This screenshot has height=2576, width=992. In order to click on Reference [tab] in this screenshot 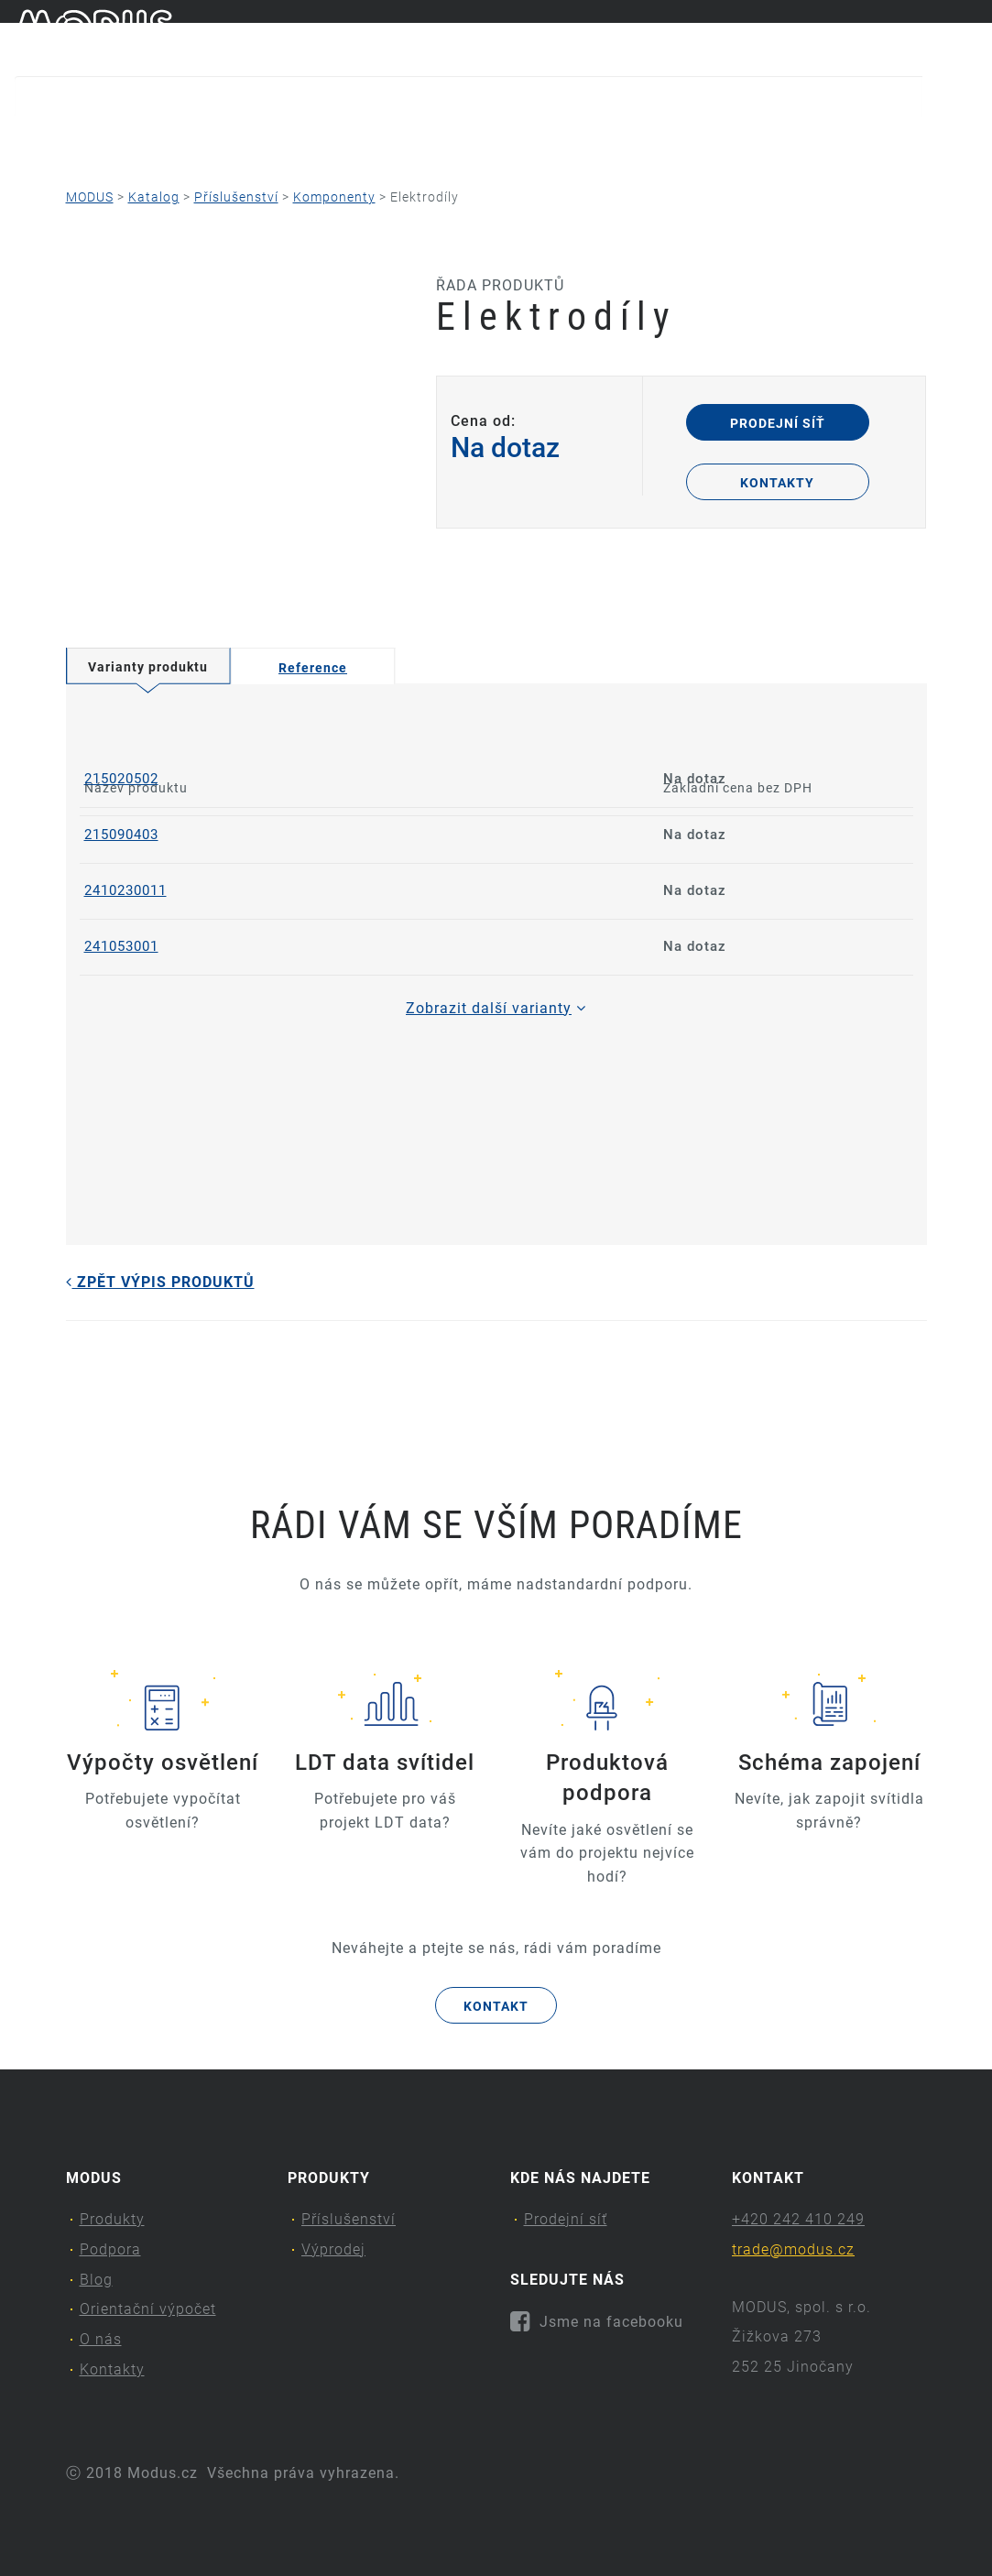, I will do `click(312, 667)`.